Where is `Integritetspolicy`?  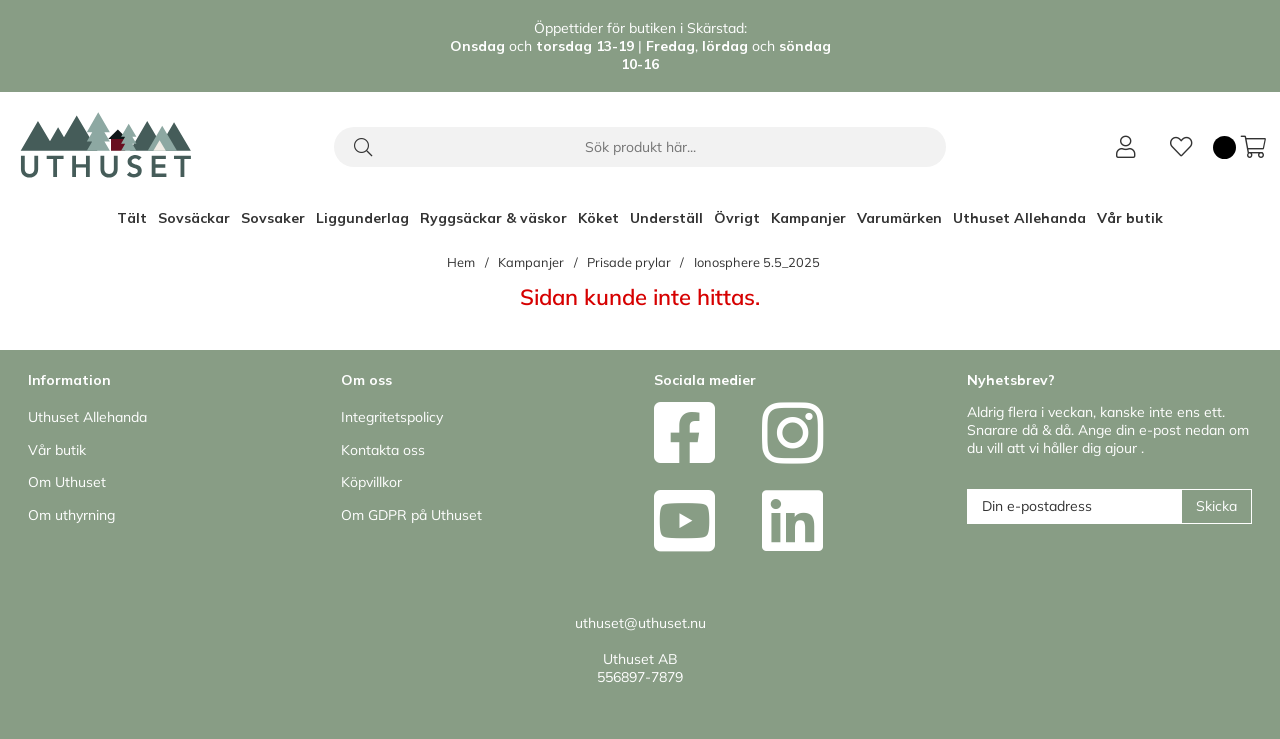
Integritetspolicy is located at coordinates (392, 417).